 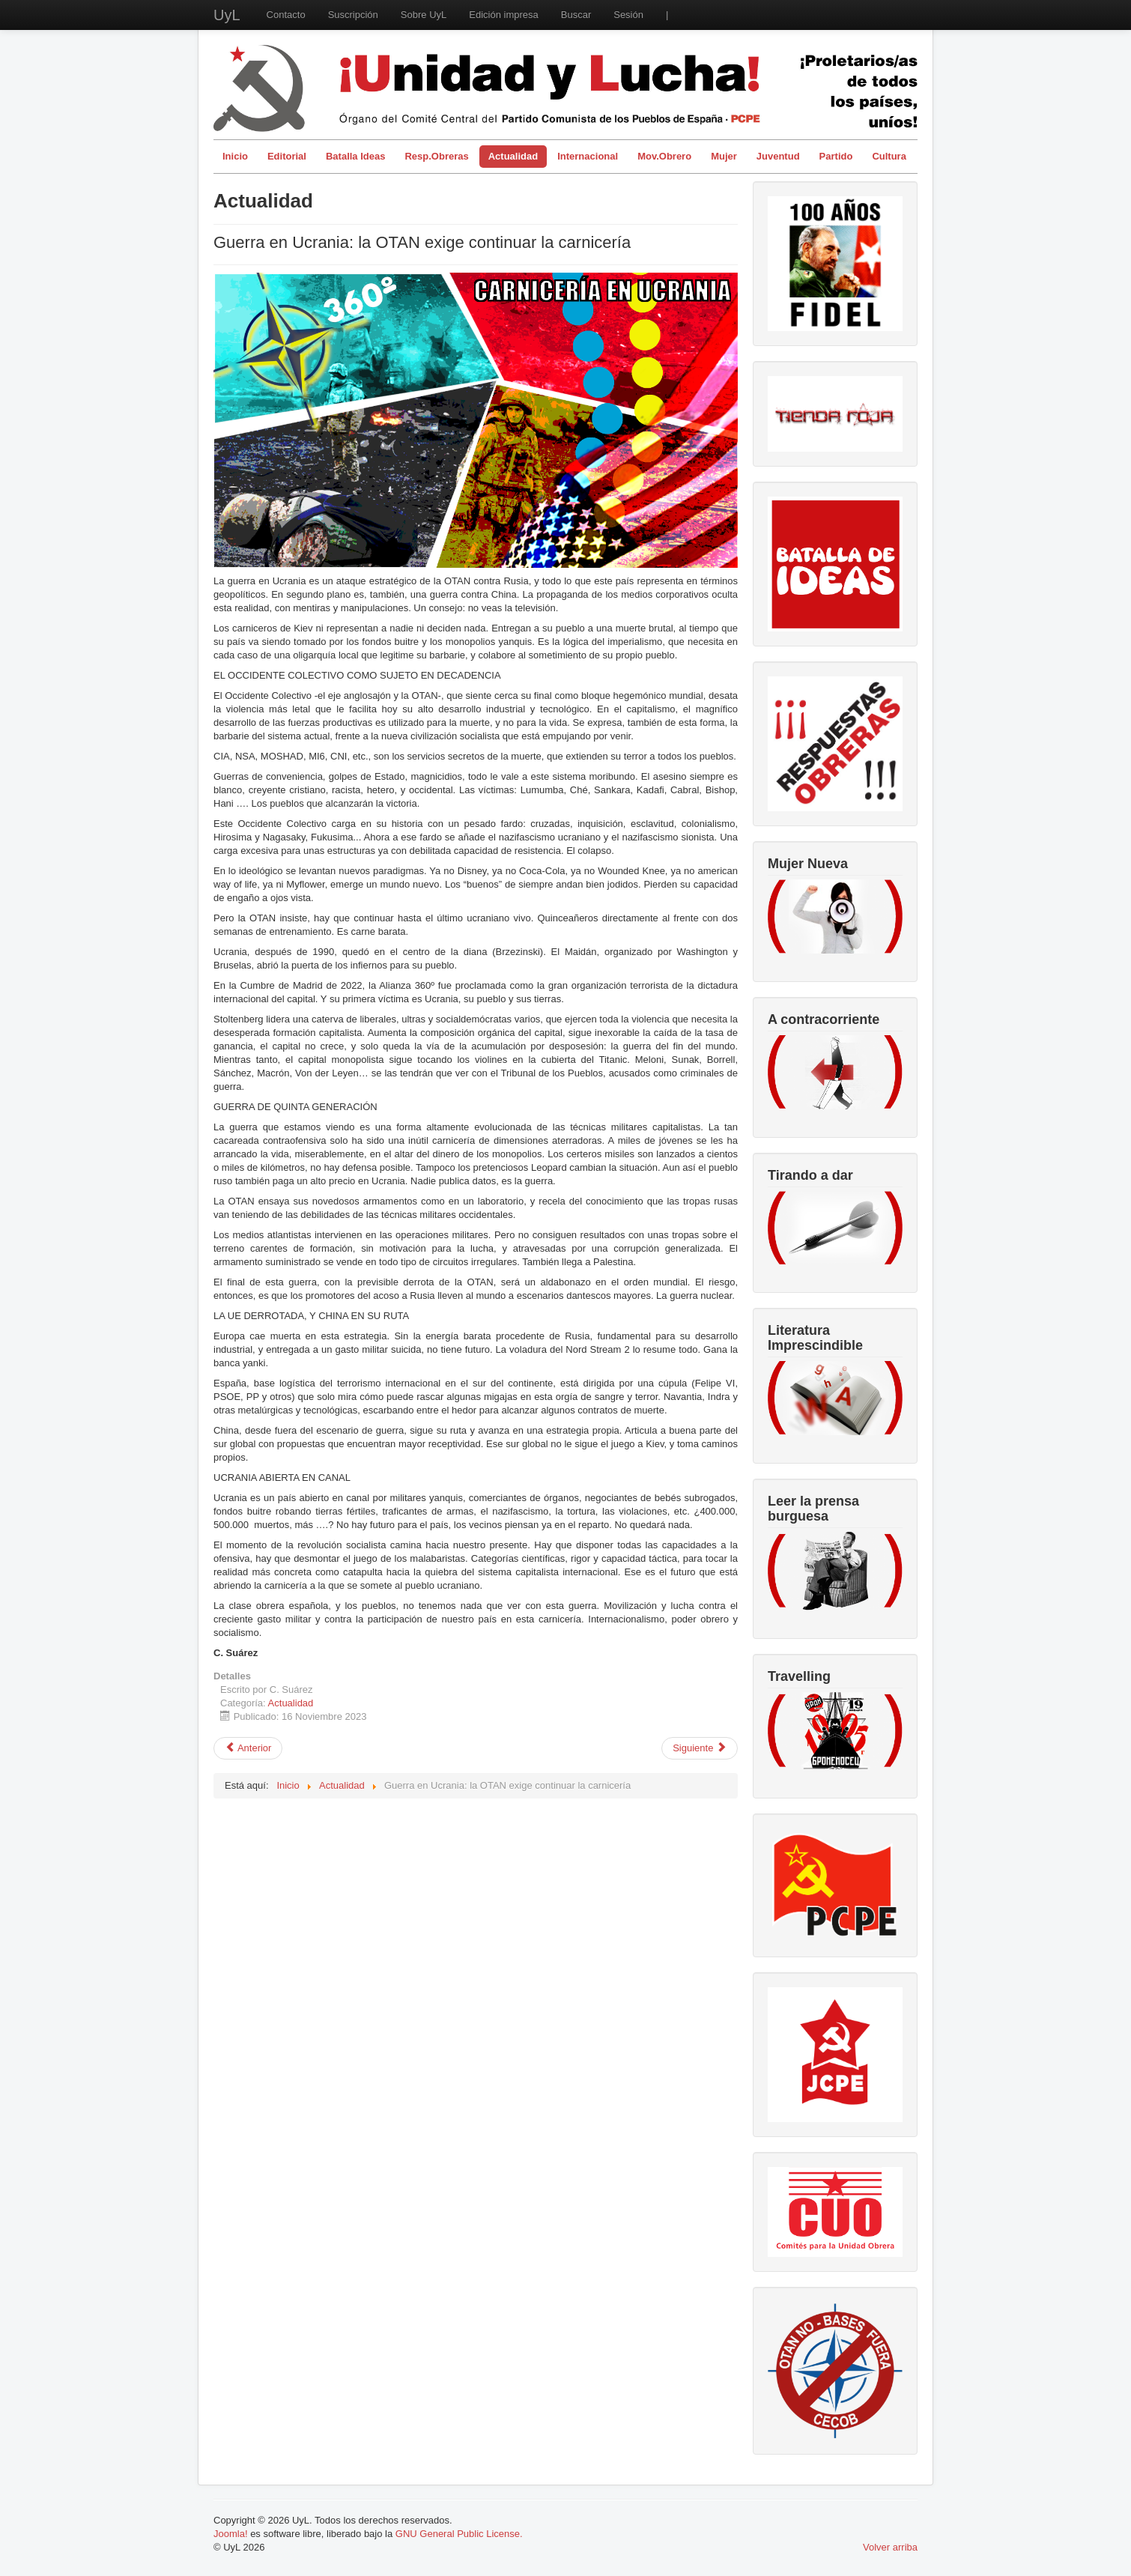 What do you see at coordinates (890, 2547) in the screenshot?
I see `Volver arriba` at bounding box center [890, 2547].